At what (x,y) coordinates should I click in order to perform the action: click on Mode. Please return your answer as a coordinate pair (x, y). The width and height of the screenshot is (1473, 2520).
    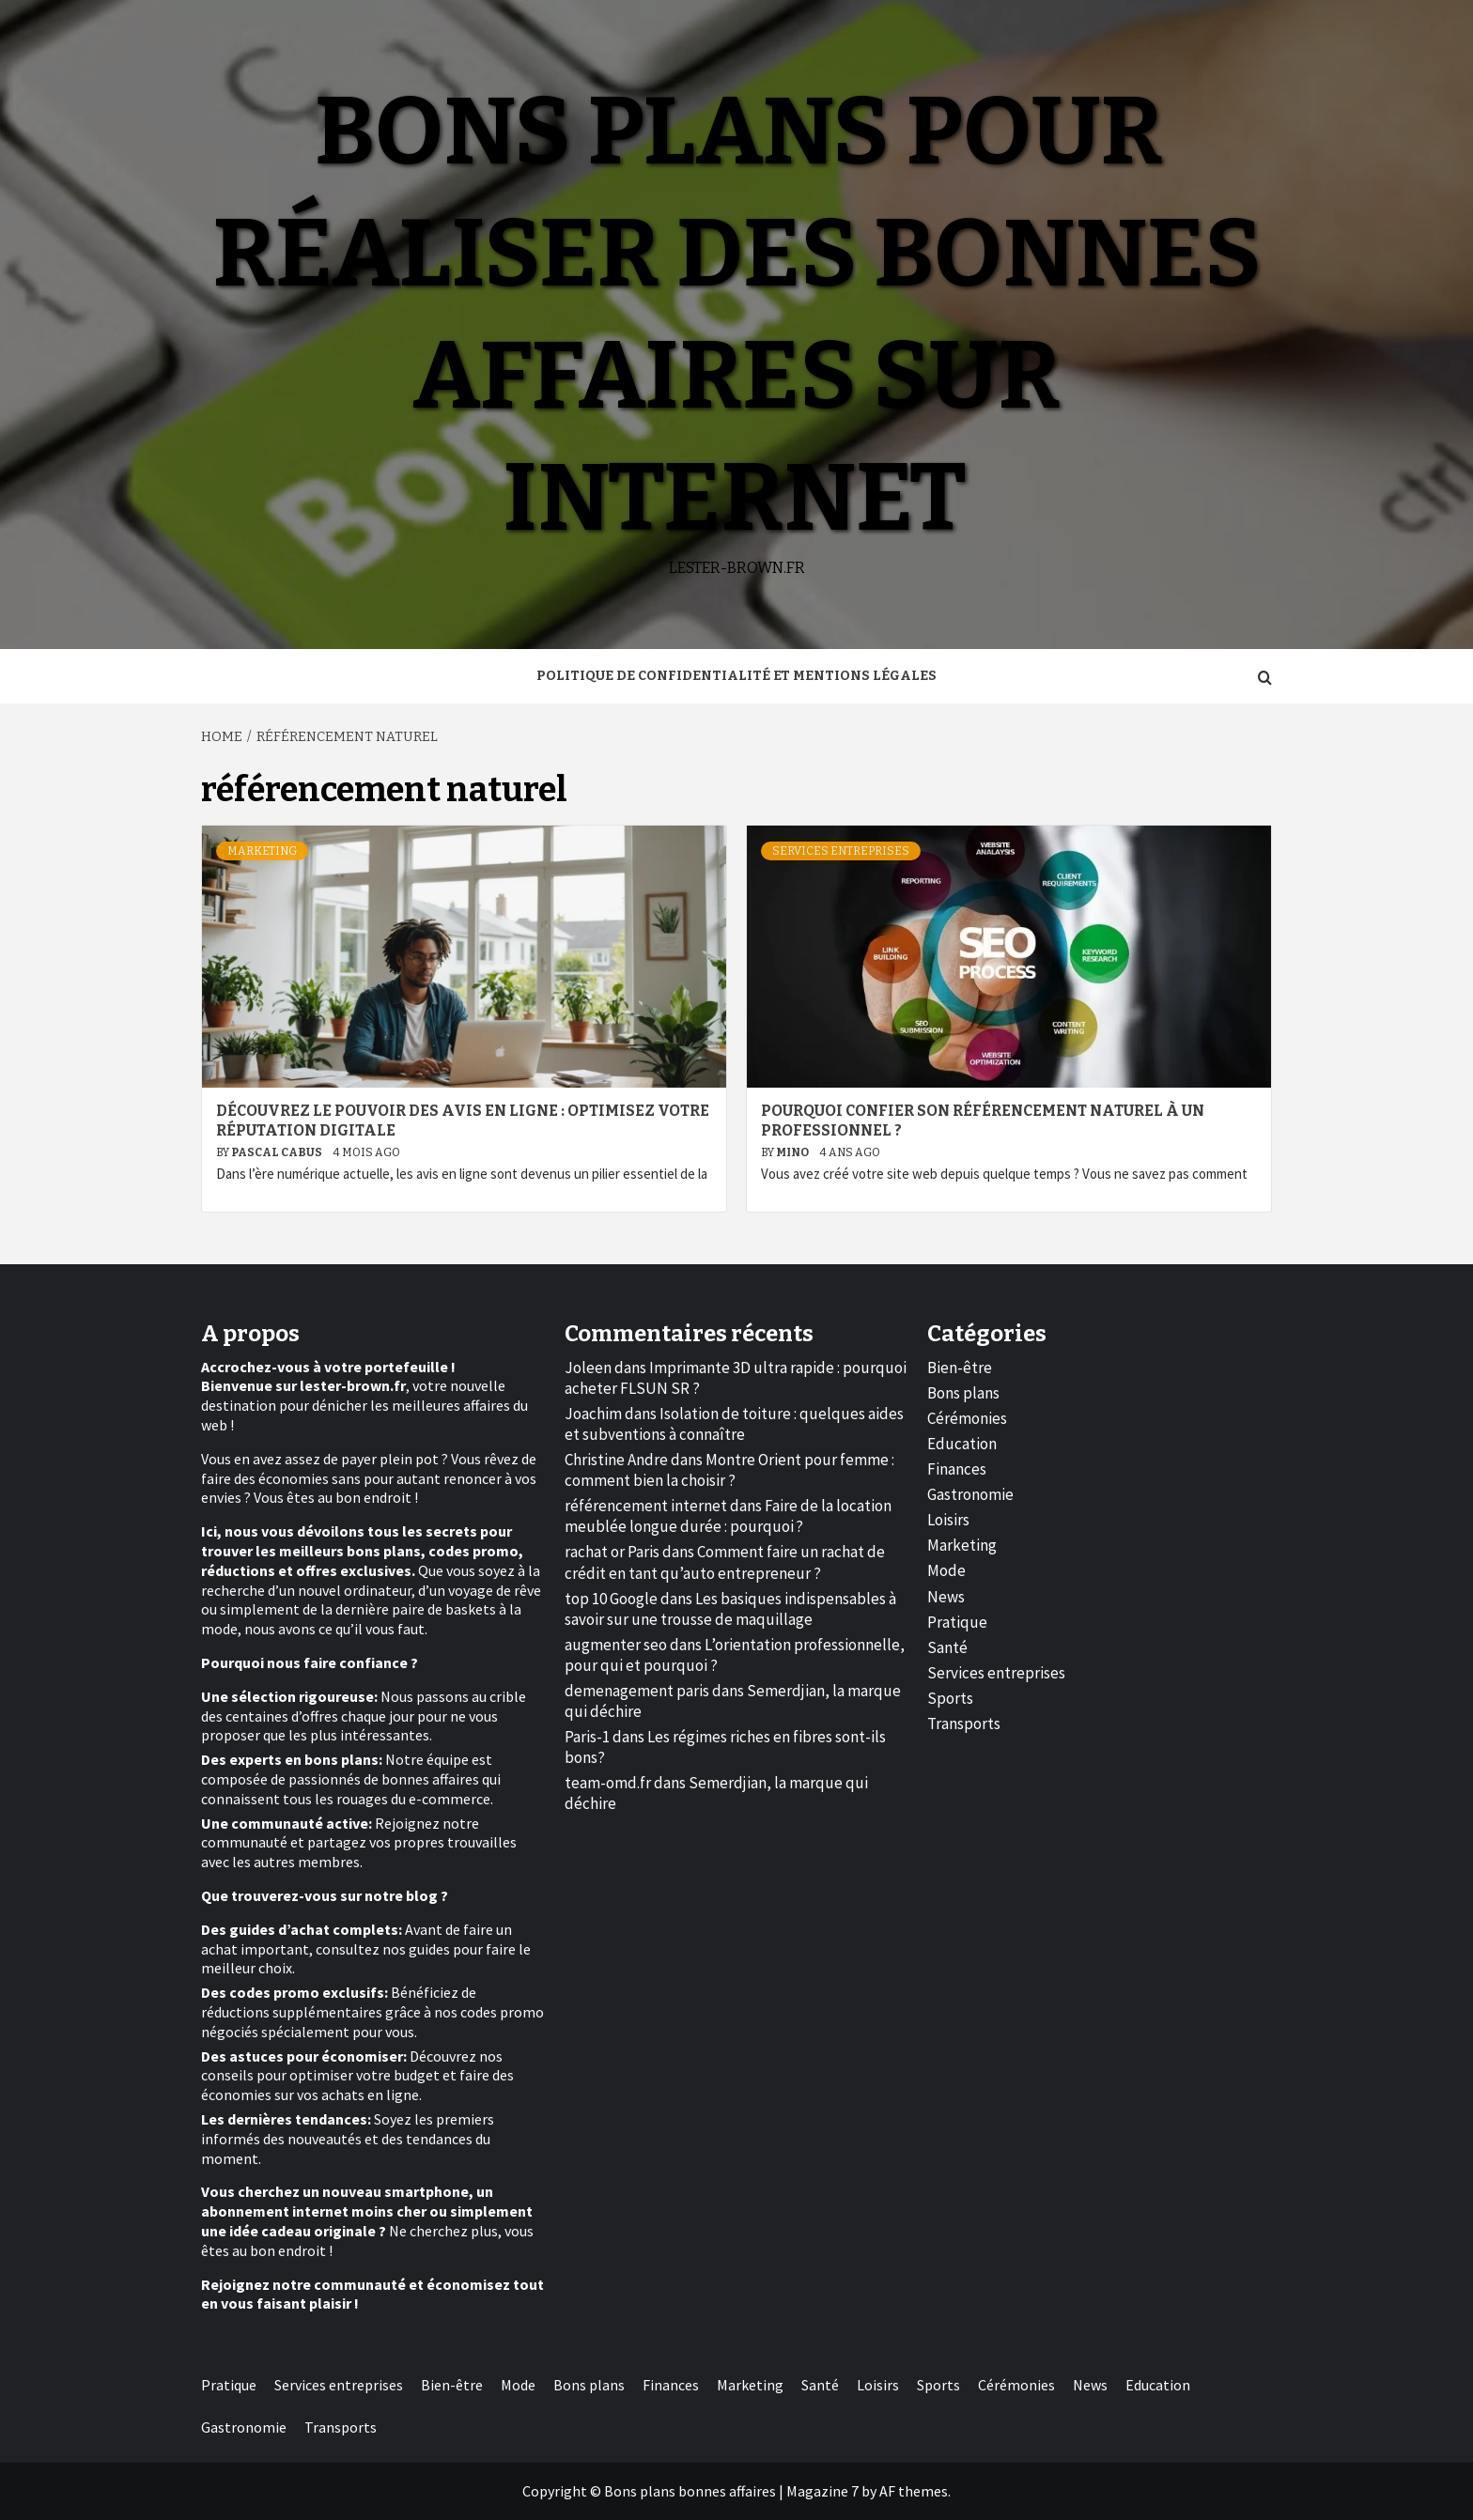
    Looking at the image, I should click on (946, 1570).